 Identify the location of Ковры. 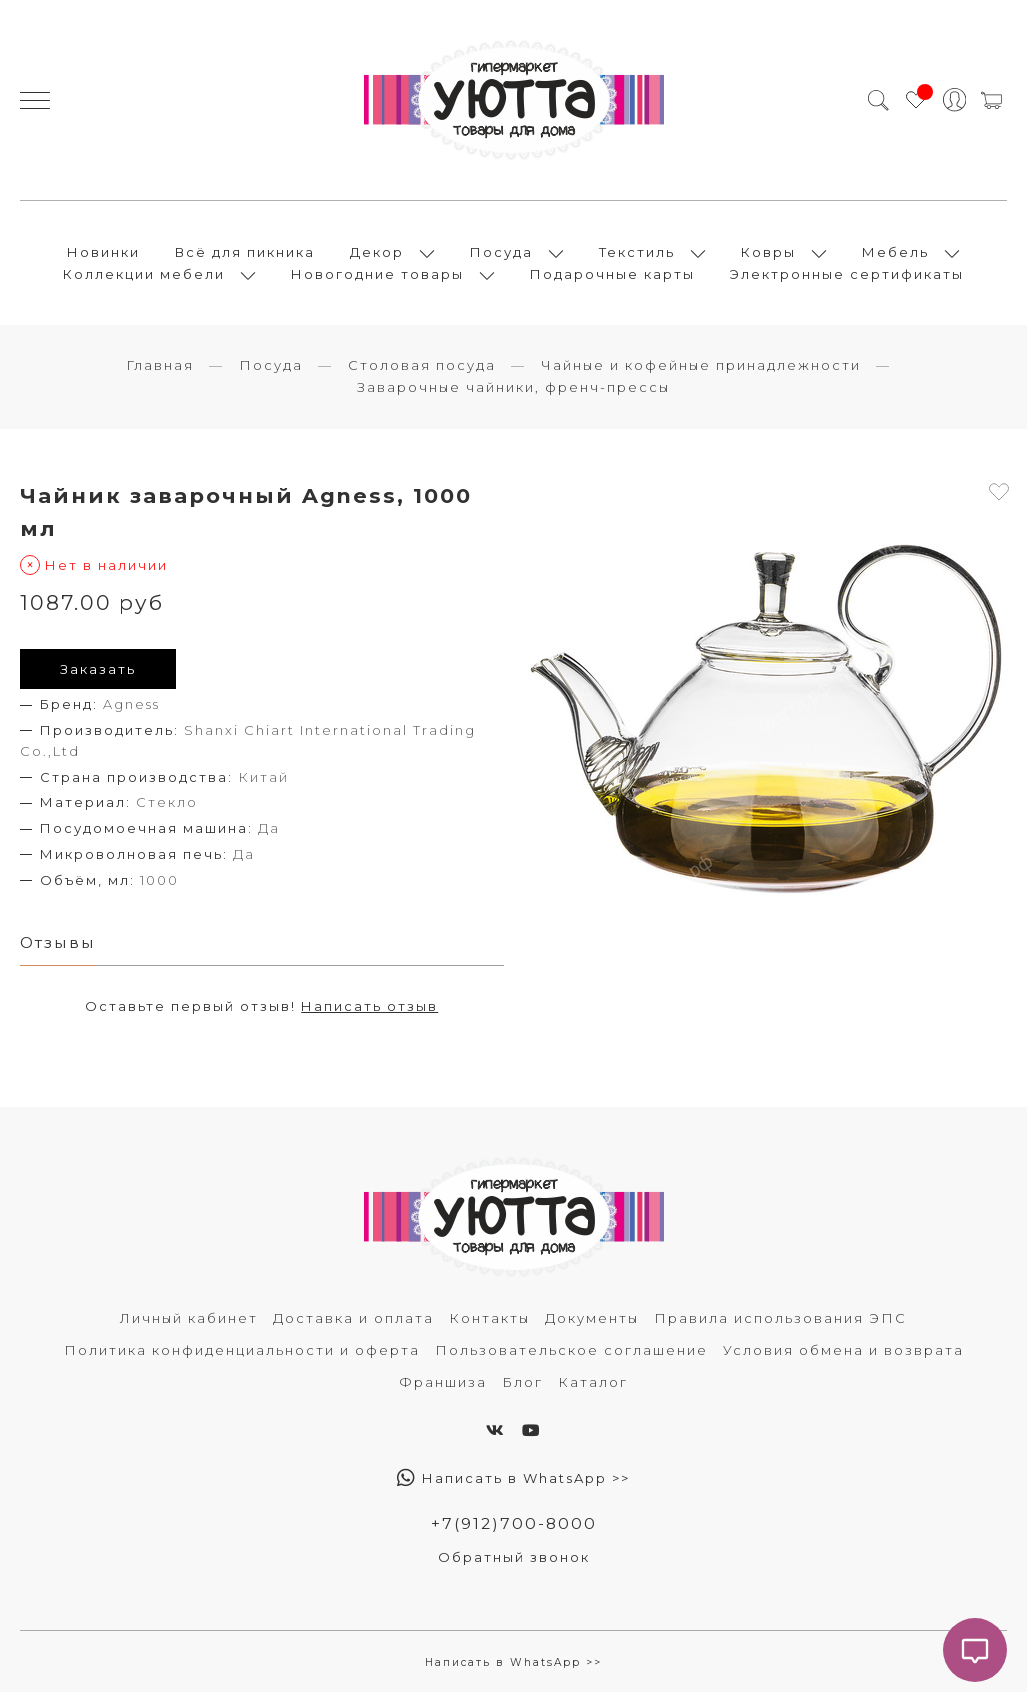
(768, 252).